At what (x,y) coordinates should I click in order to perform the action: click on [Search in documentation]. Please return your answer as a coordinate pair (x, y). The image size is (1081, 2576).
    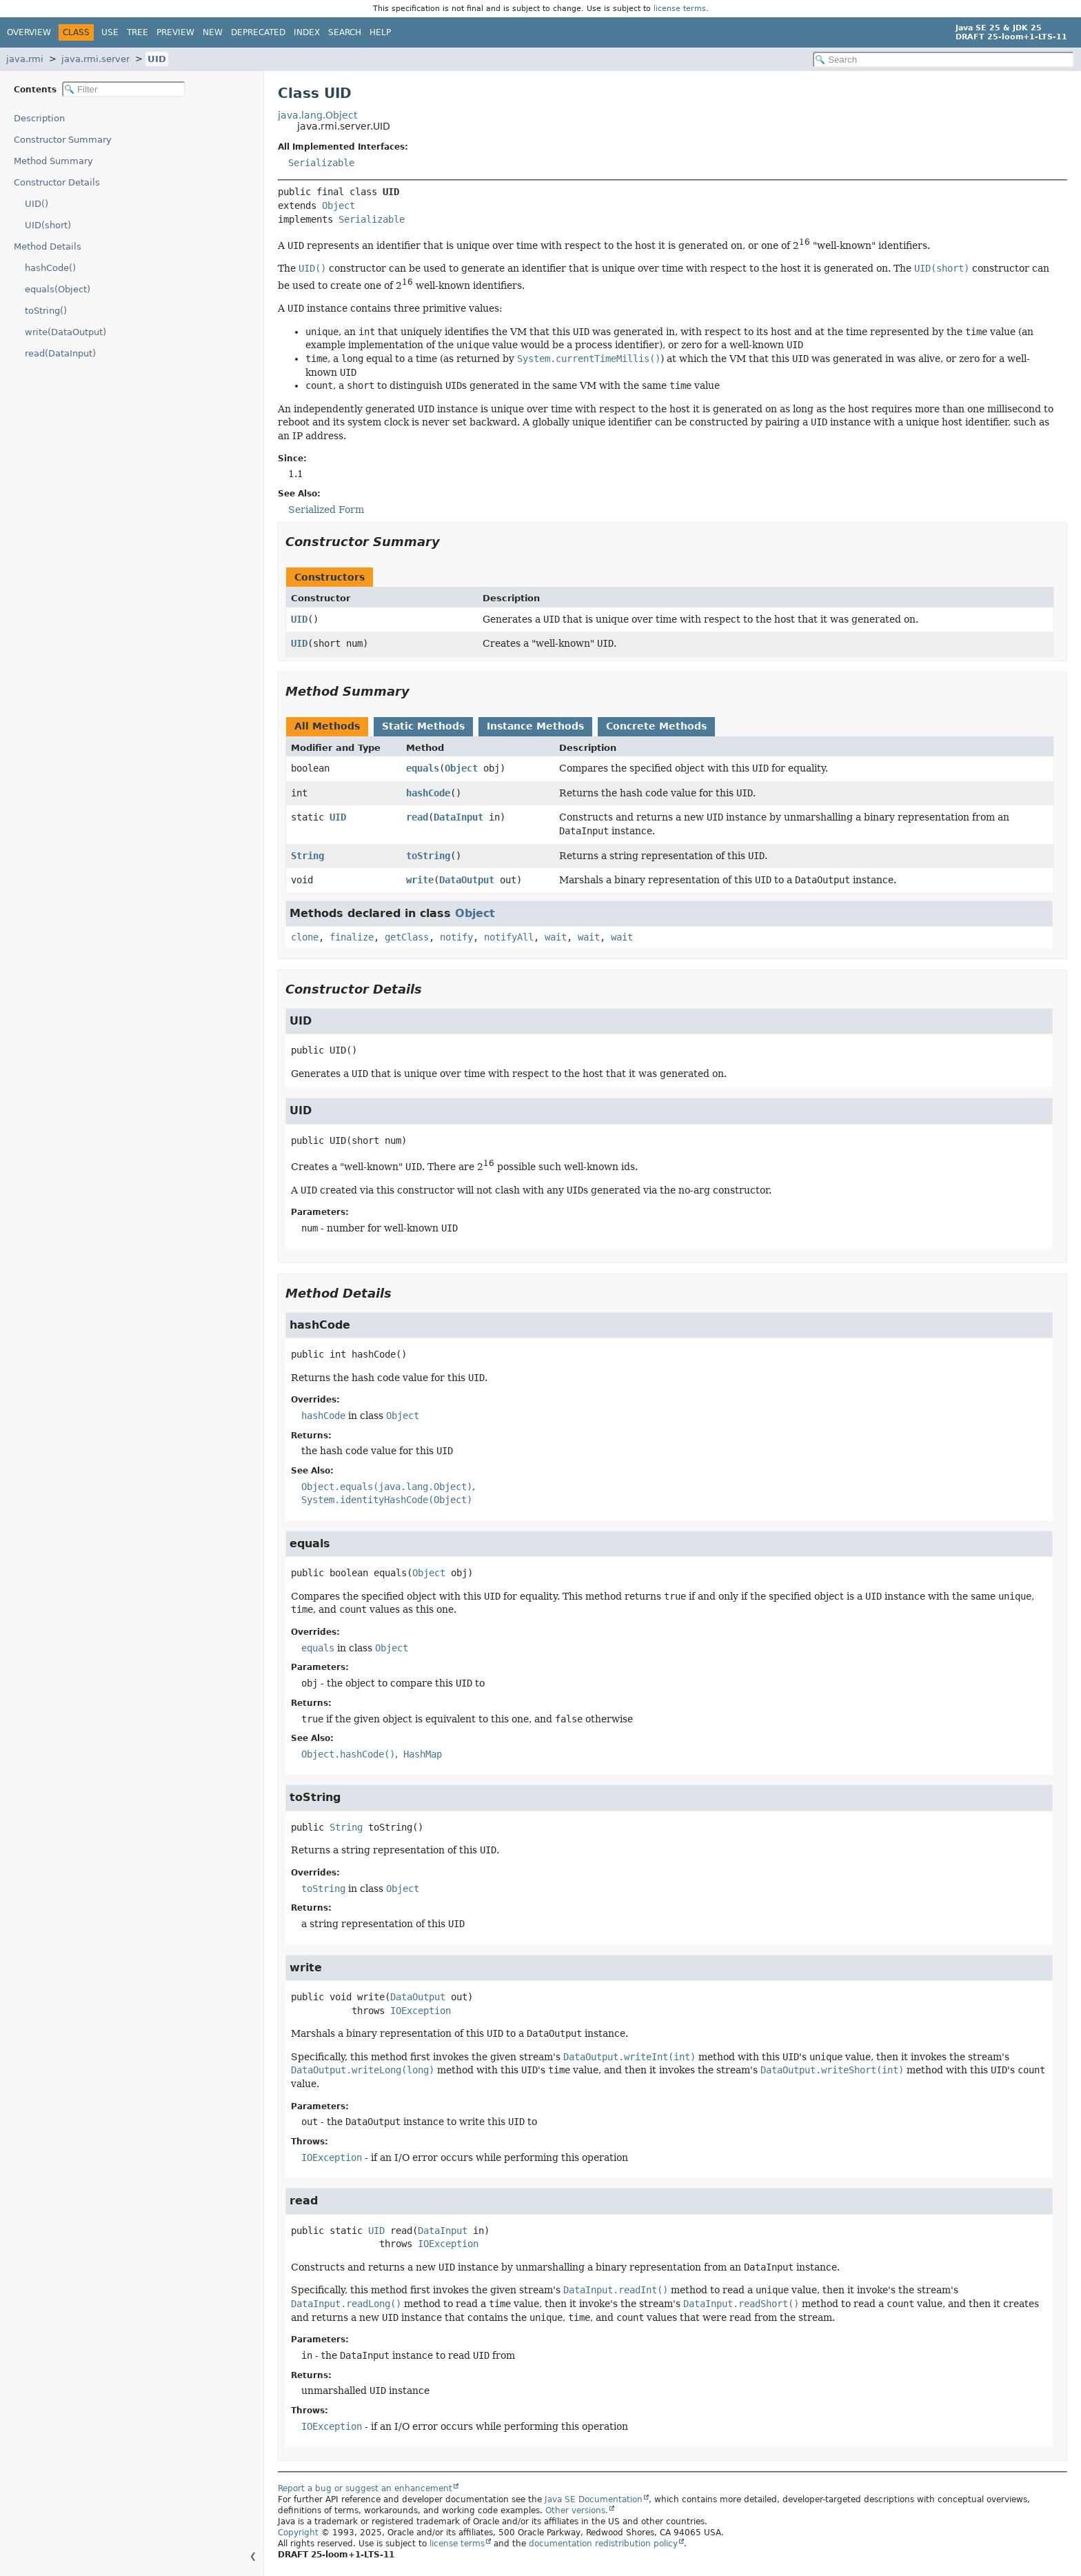
    Looking at the image, I should click on (943, 60).